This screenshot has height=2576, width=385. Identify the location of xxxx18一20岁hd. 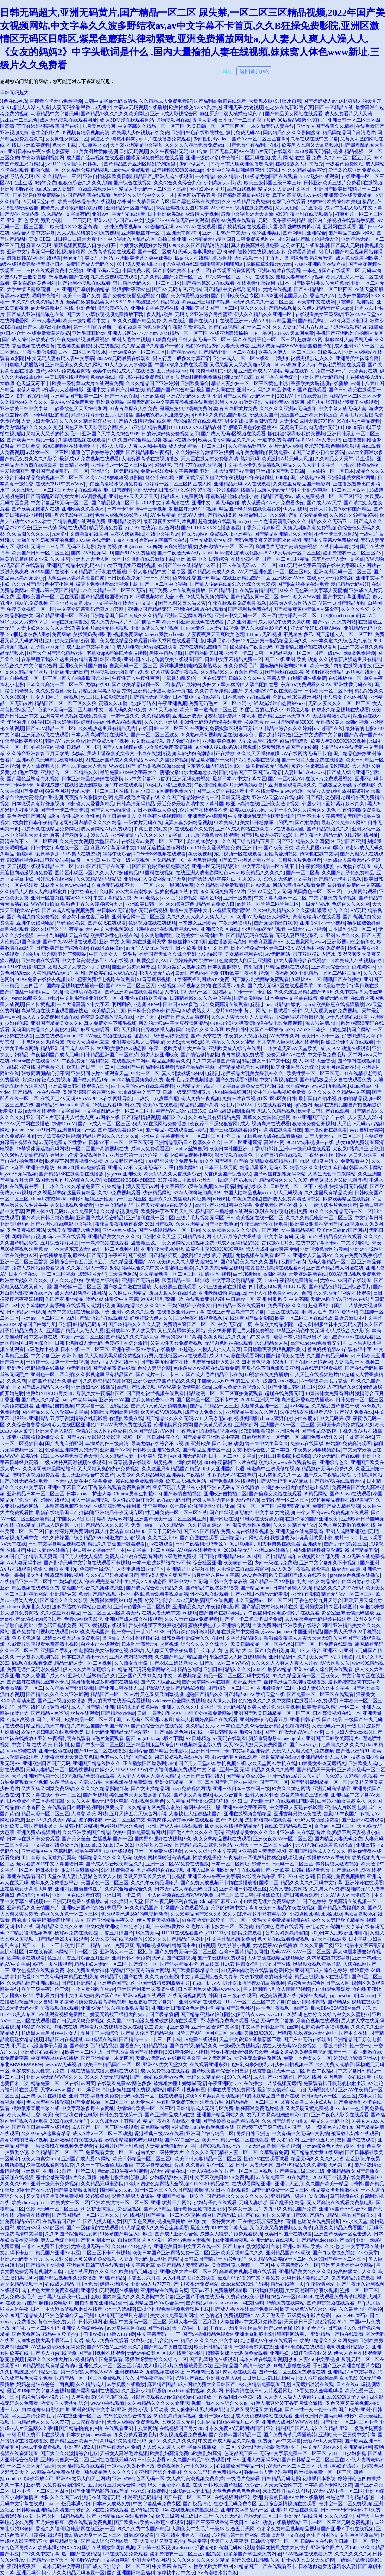
(284, 2014).